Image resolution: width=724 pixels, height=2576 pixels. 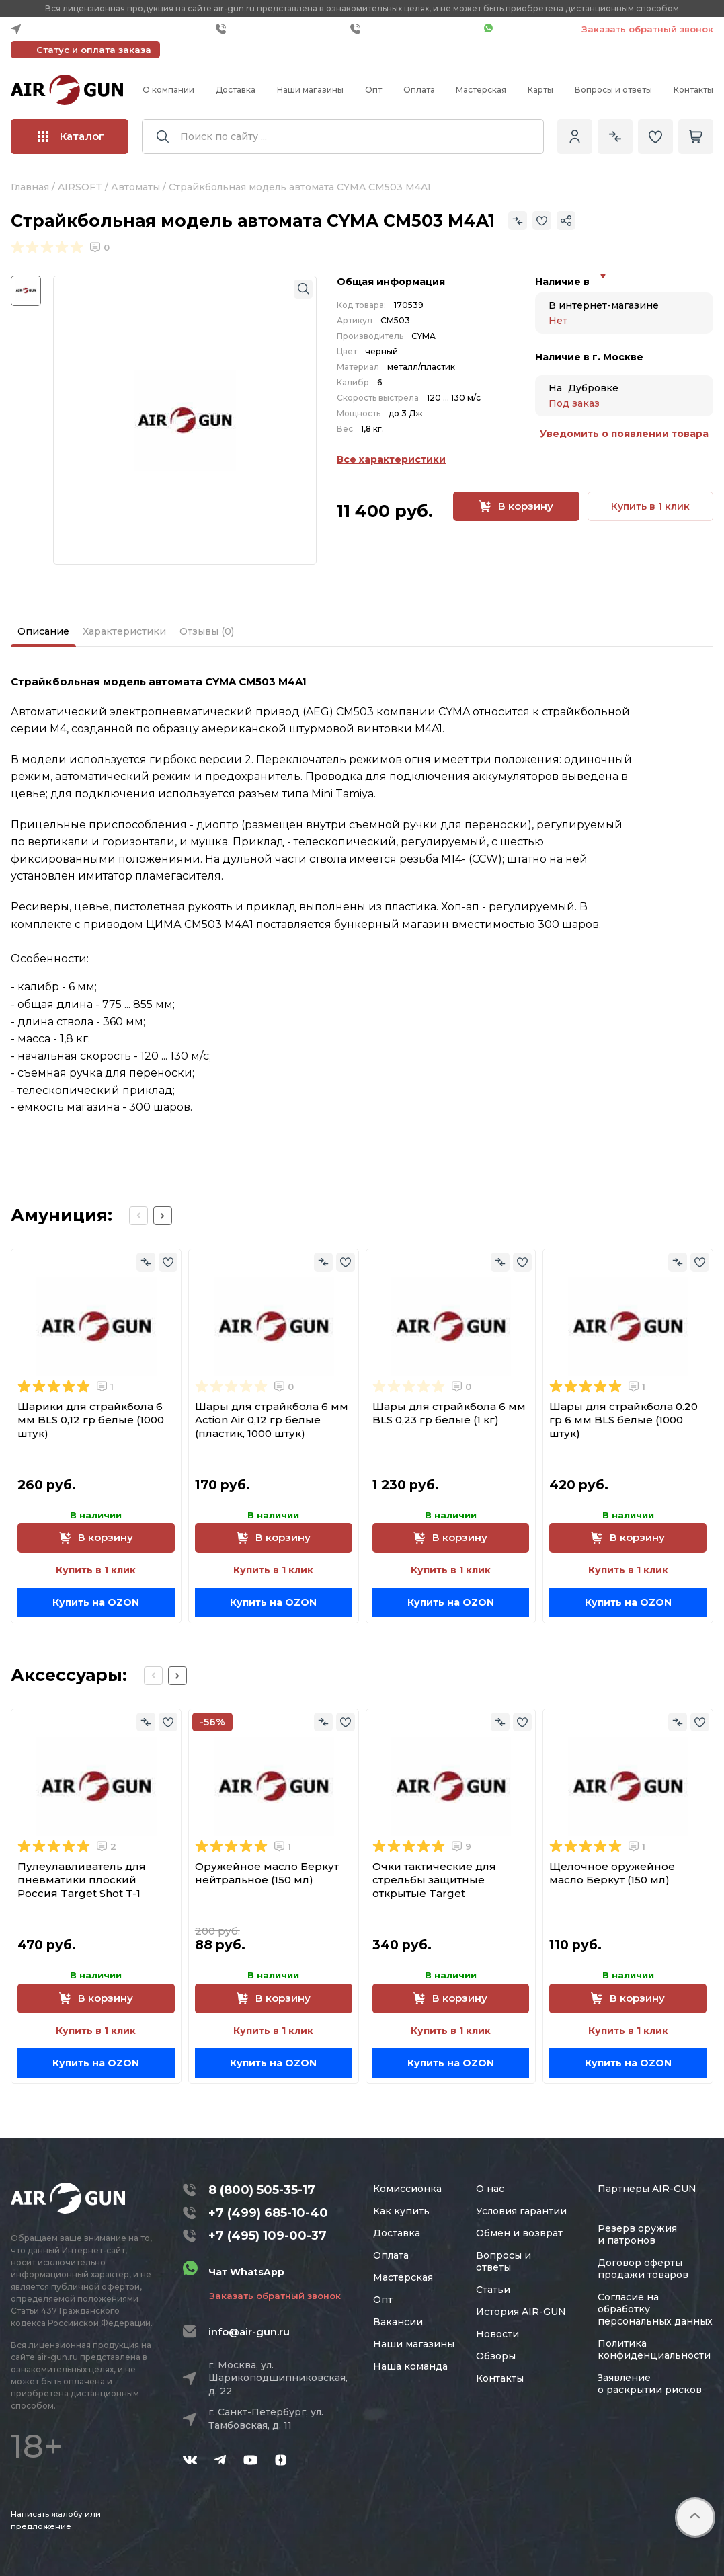 I want to click on Договор оферты продажи товаров, so click(x=643, y=2269).